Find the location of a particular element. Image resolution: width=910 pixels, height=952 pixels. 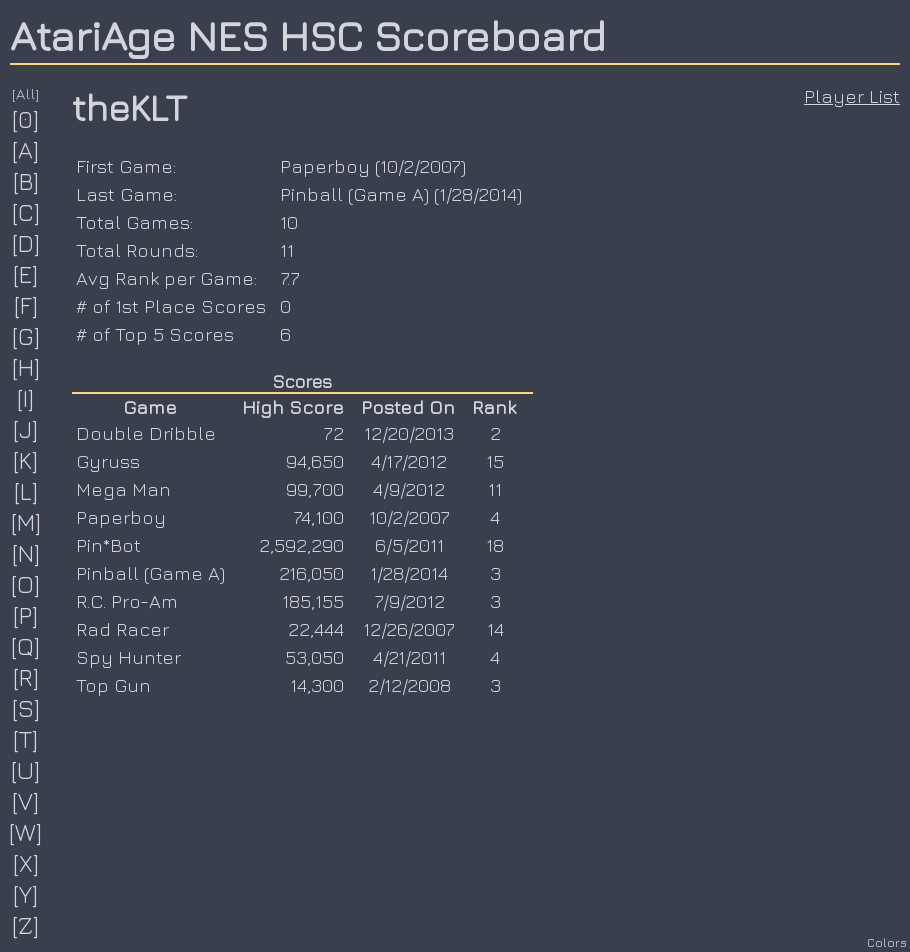

[E] is located at coordinates (26, 274).